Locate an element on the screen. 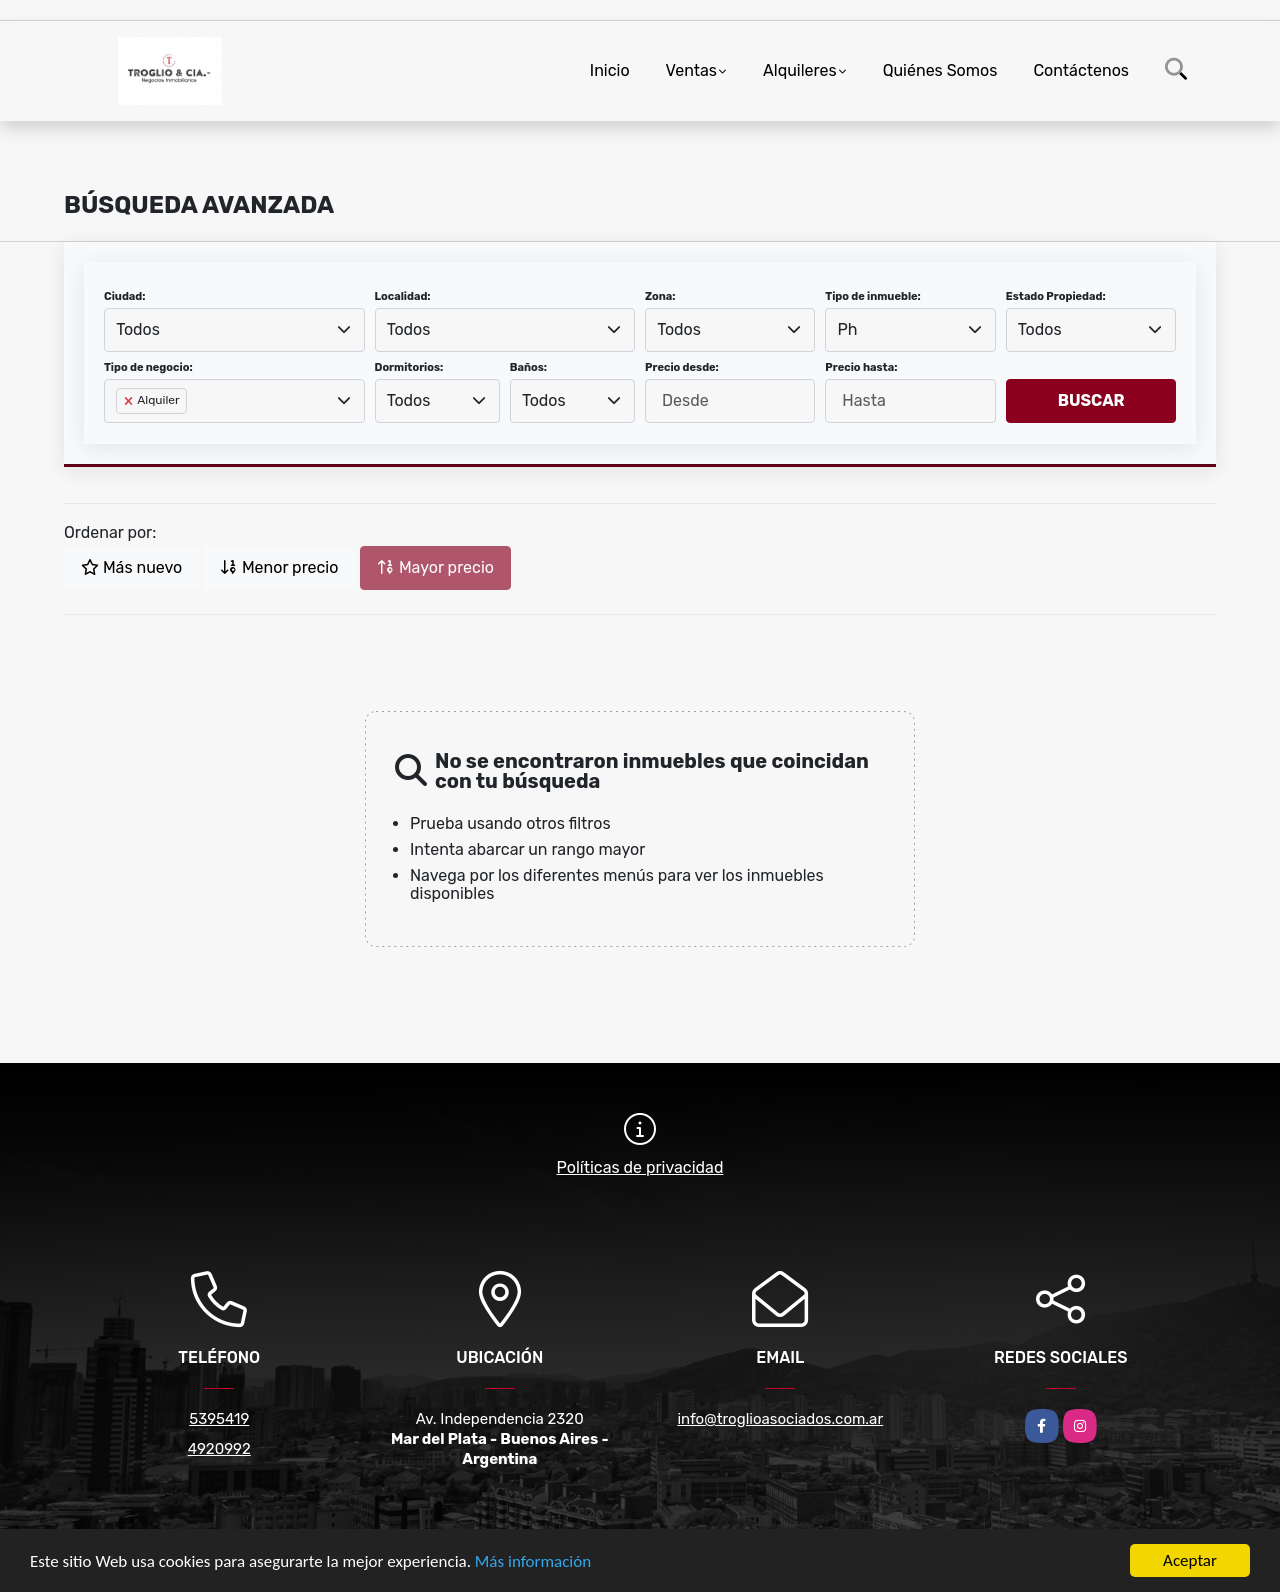 The width and height of the screenshot is (1280, 1592). Más información is located at coordinates (533, 1561).